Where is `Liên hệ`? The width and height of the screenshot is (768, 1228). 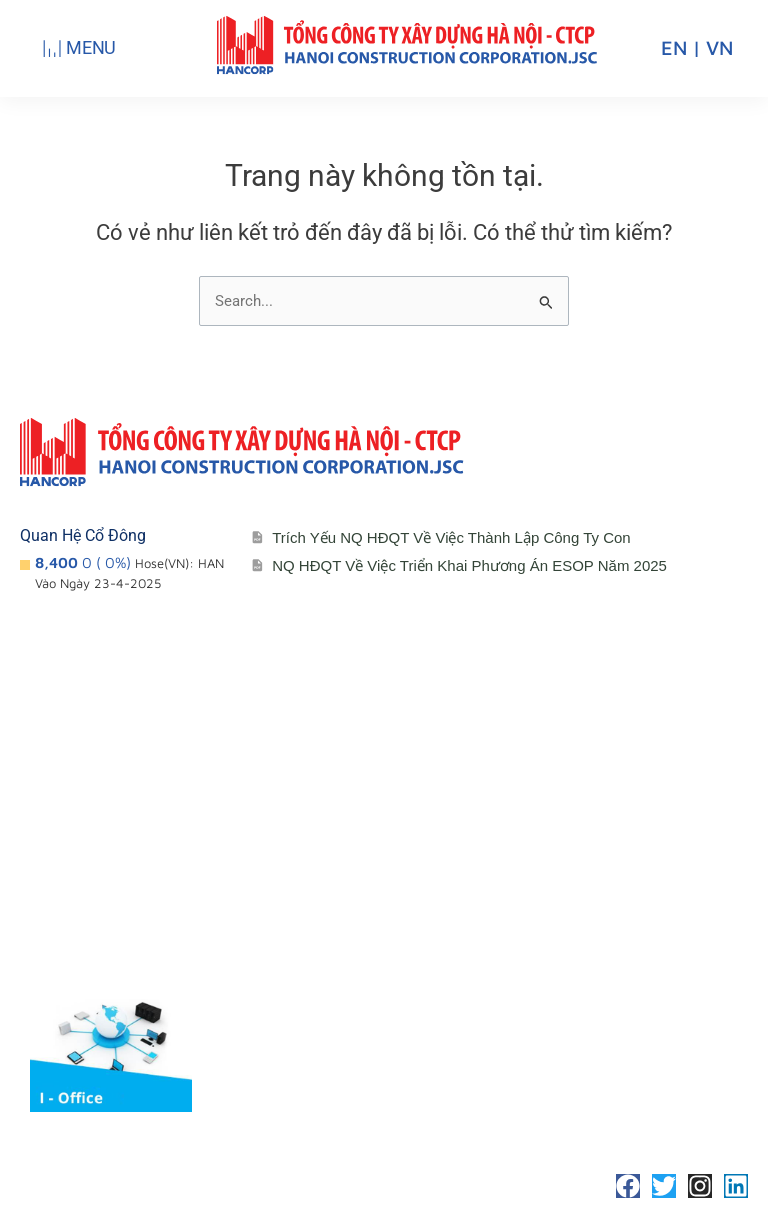
Liên hệ is located at coordinates (538, 838).